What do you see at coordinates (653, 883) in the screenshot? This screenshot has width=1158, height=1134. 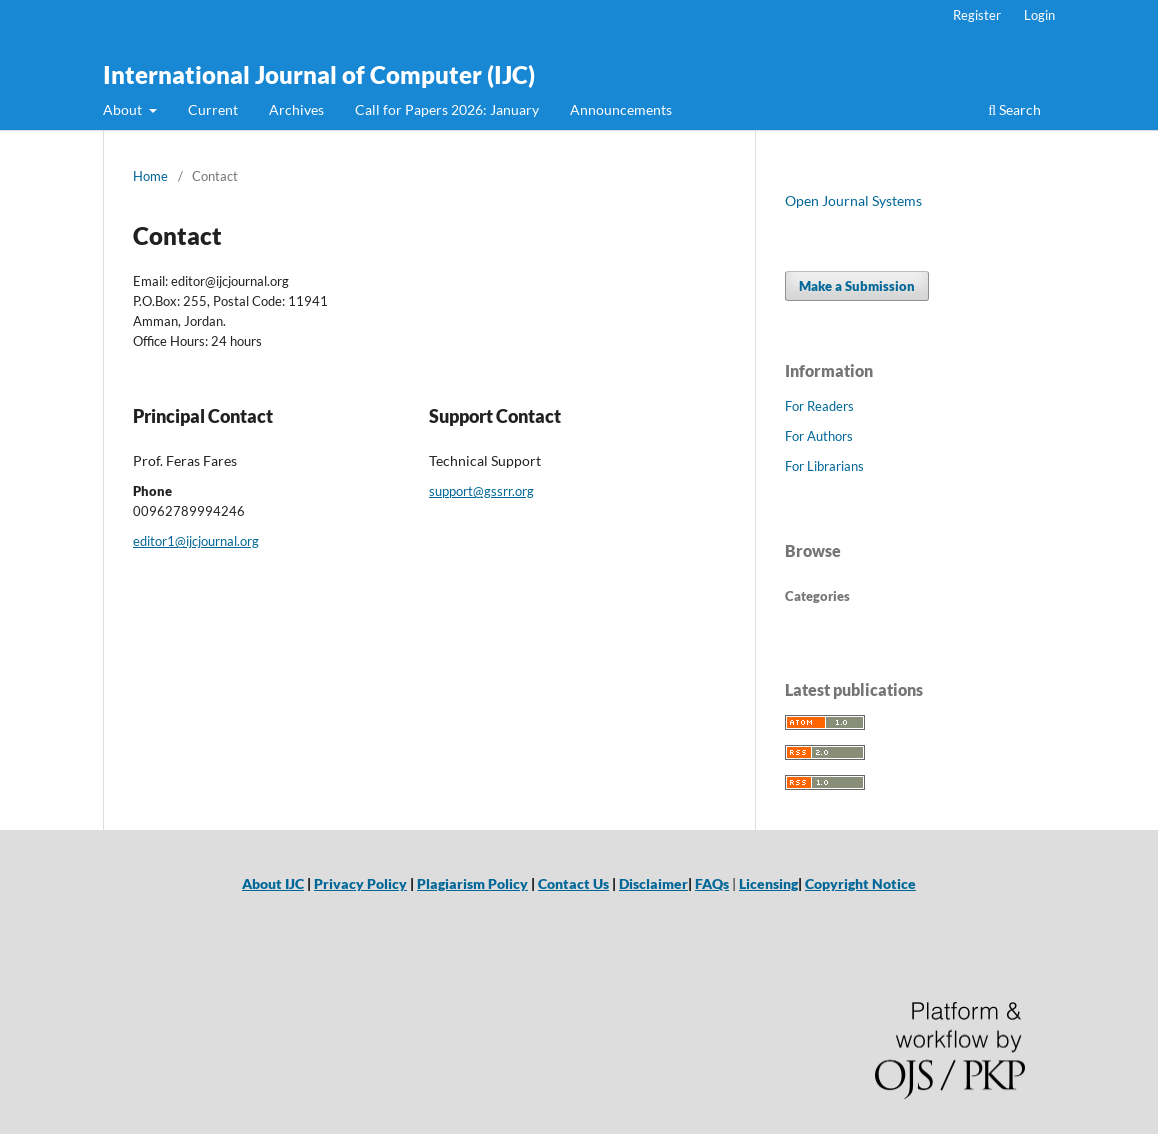 I see `Disclaimer` at bounding box center [653, 883].